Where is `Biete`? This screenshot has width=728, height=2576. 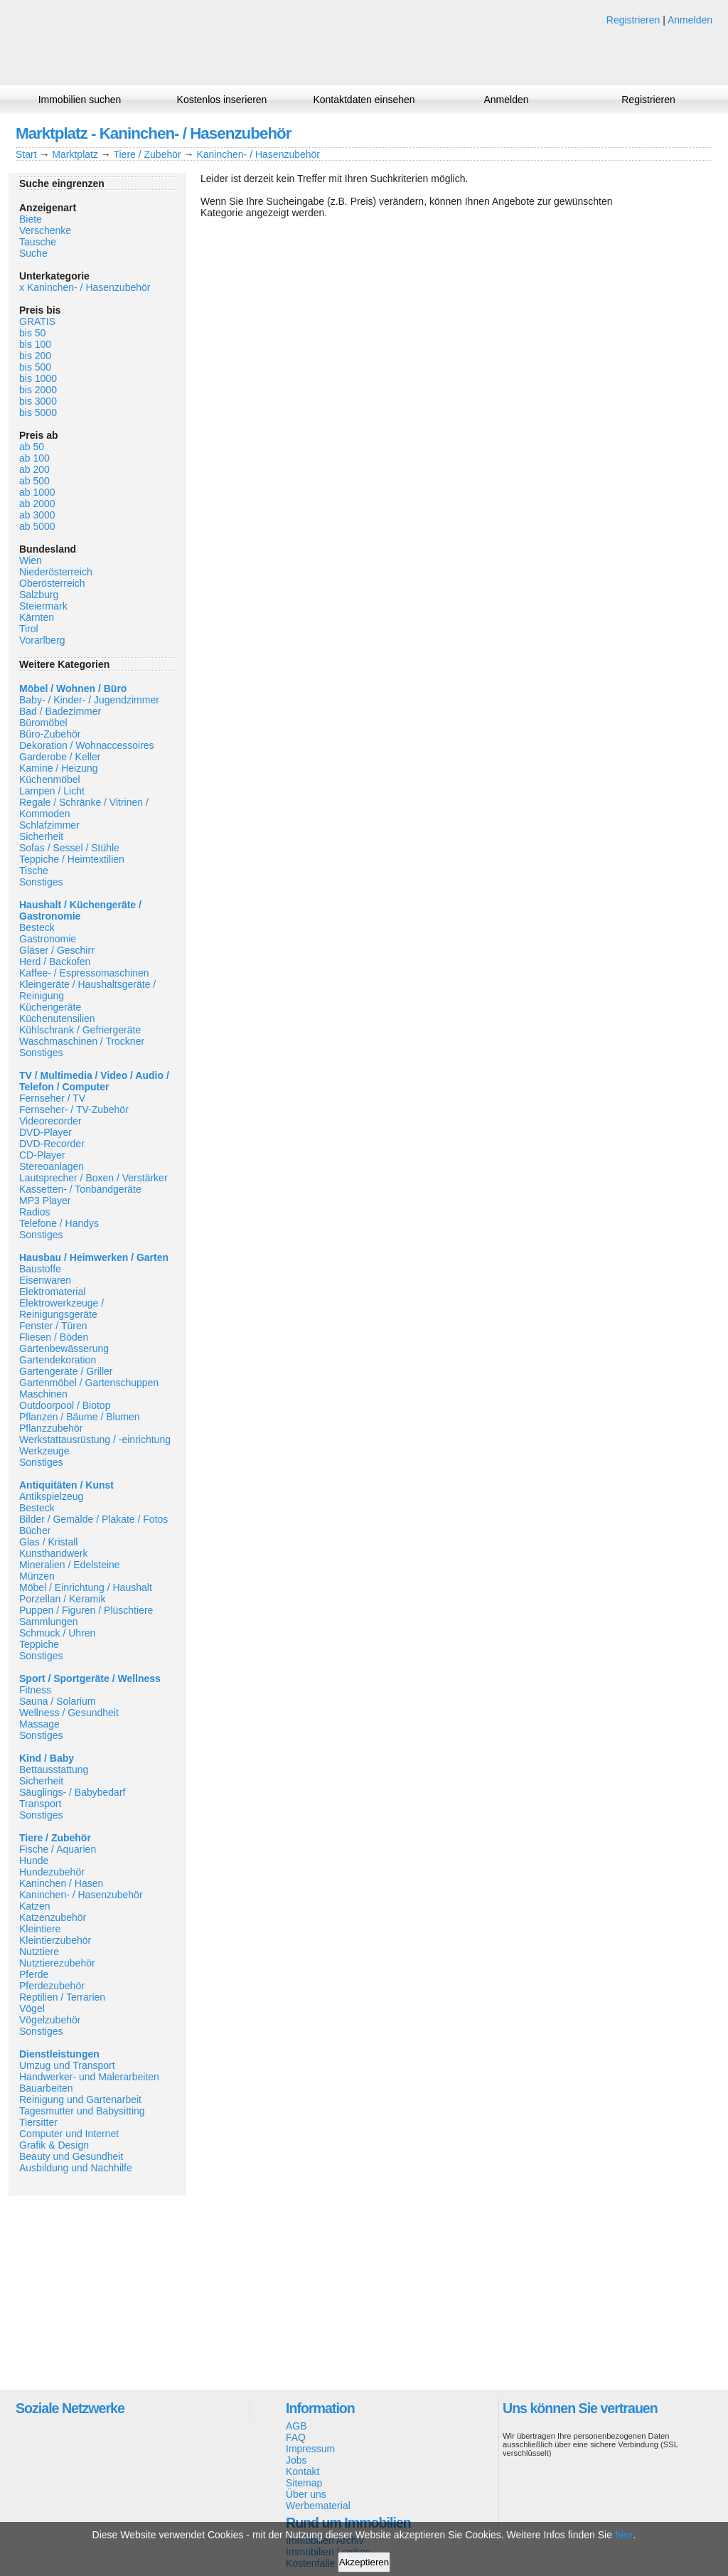 Biete is located at coordinates (30, 219).